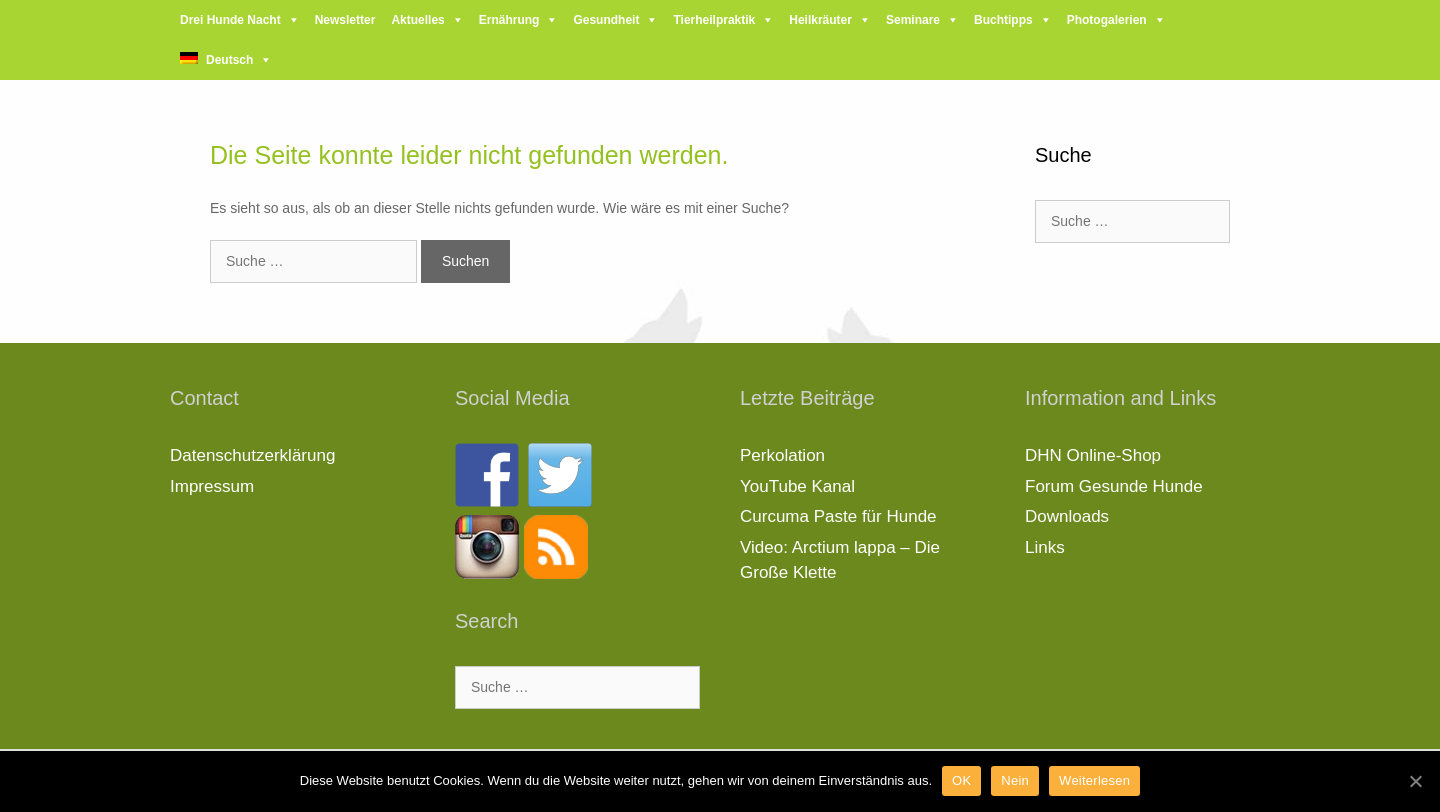  What do you see at coordinates (1093, 455) in the screenshot?
I see `DHN Online-Shop` at bounding box center [1093, 455].